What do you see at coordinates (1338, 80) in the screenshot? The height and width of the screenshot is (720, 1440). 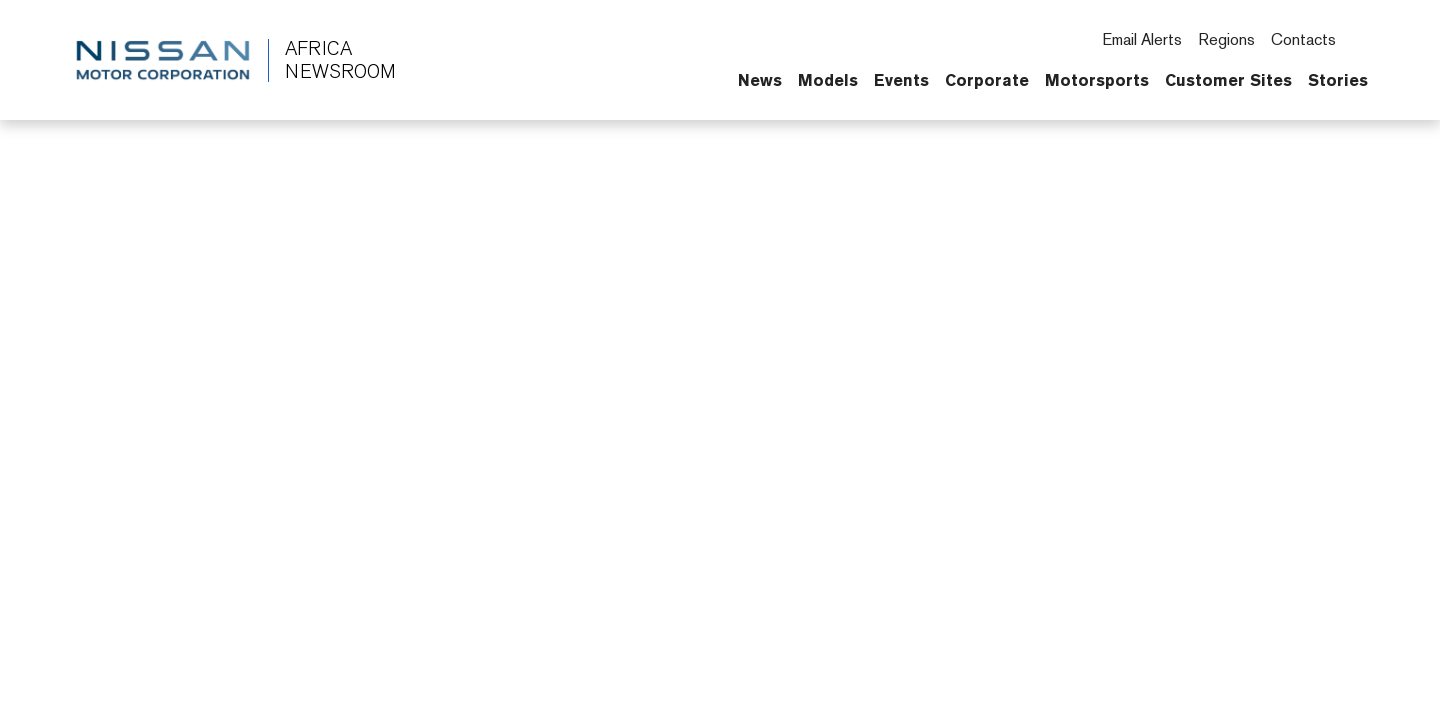 I see `Stories` at bounding box center [1338, 80].